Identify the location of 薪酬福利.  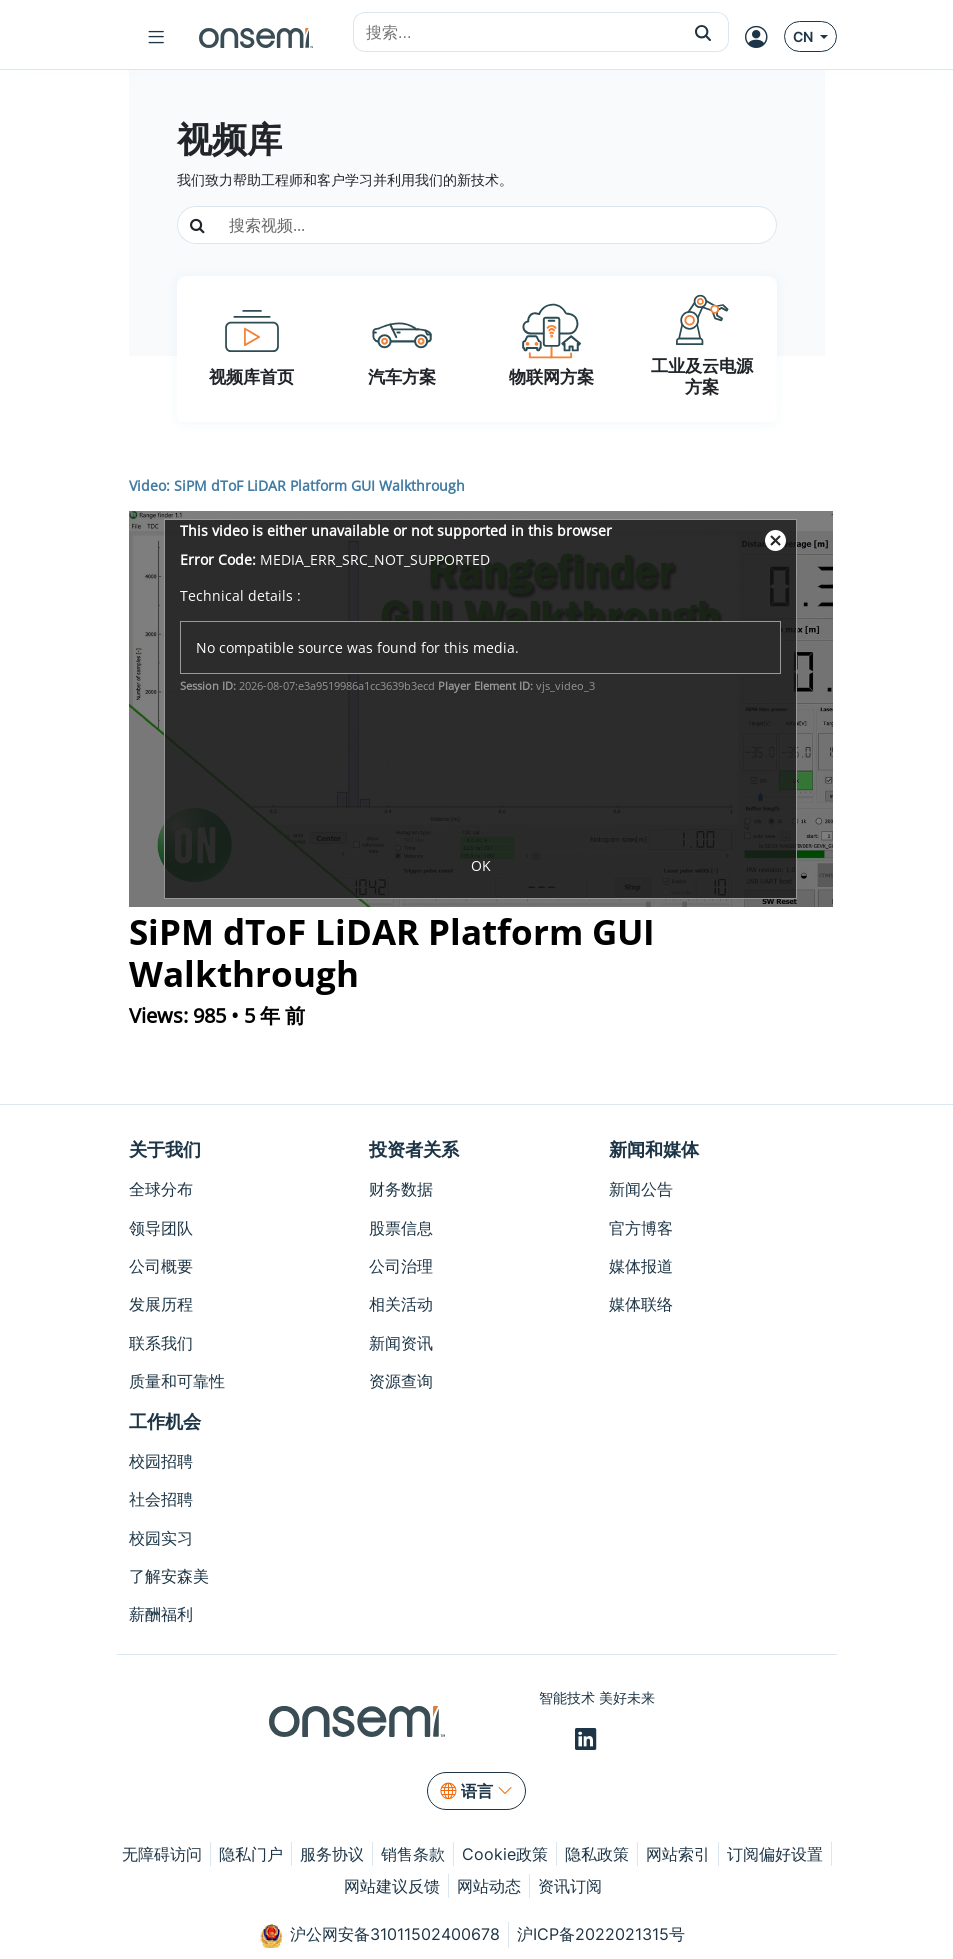
(161, 1614).